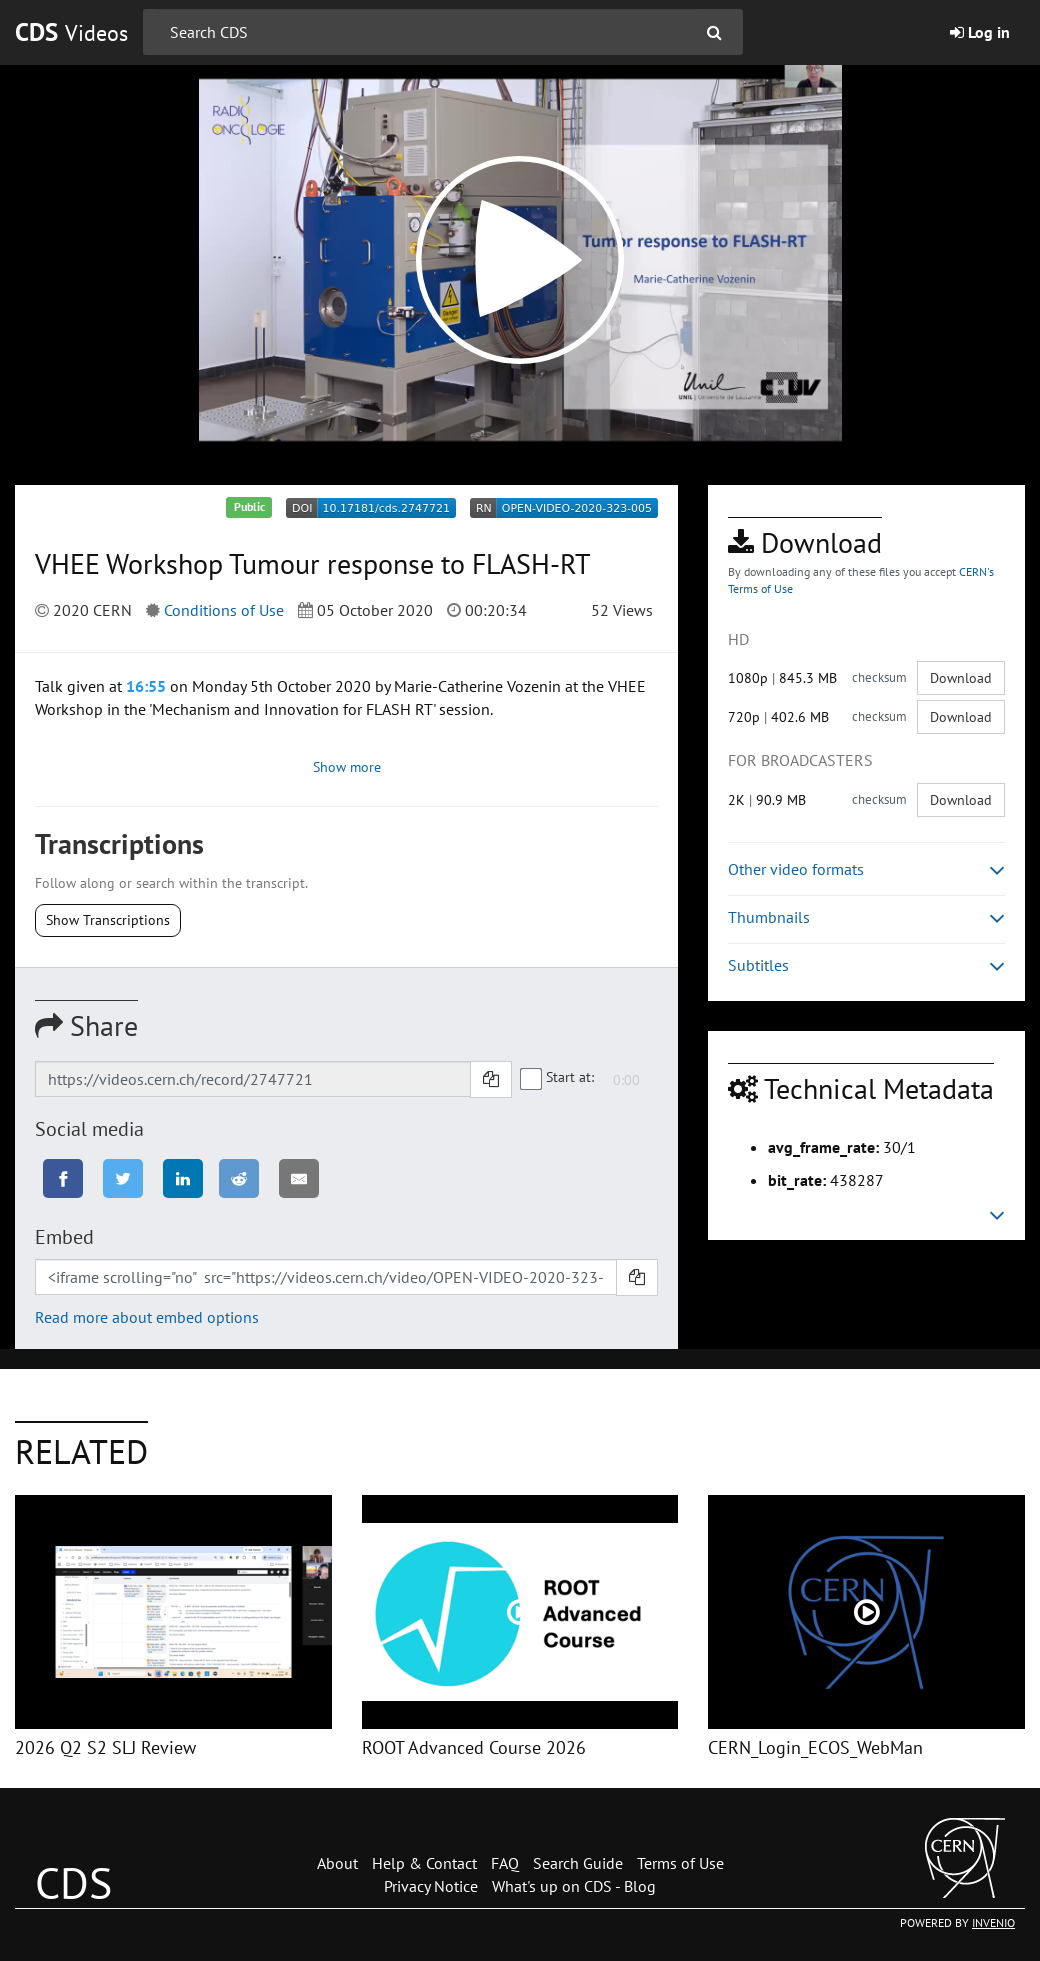 Image resolution: width=1040 pixels, height=1961 pixels. What do you see at coordinates (347, 767) in the screenshot?
I see `Show more` at bounding box center [347, 767].